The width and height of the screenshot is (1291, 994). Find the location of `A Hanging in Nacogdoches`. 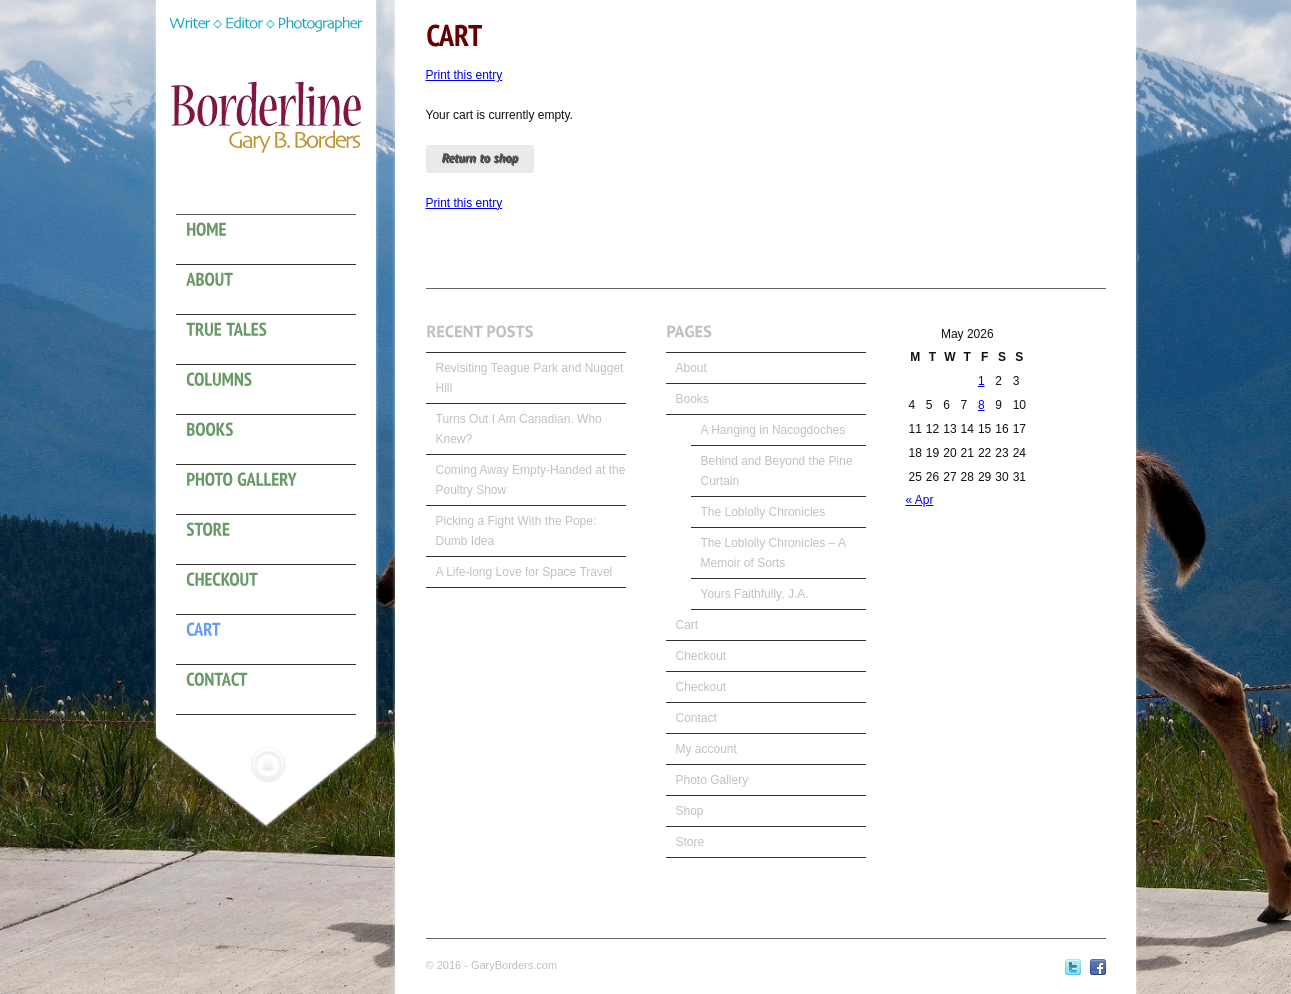

A Hanging in Nacogdoches is located at coordinates (773, 430).